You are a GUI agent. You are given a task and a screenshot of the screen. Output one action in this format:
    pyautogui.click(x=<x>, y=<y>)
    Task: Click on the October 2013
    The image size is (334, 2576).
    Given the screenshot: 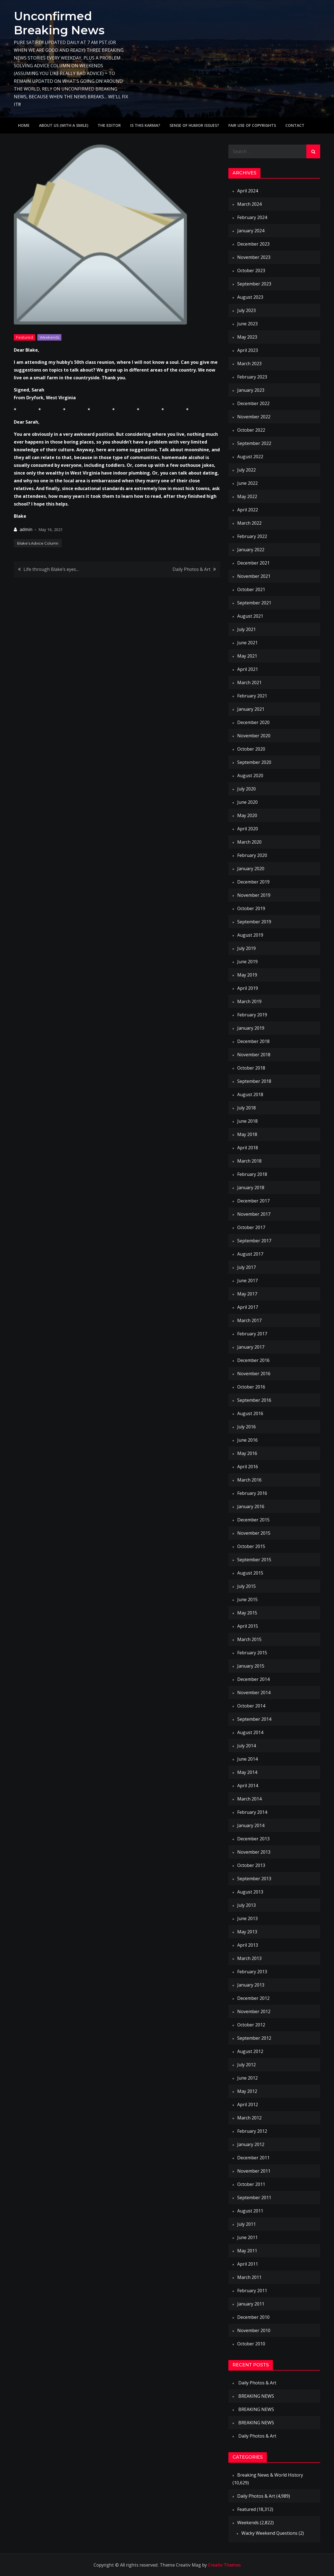 What is the action you would take?
    pyautogui.click(x=251, y=1865)
    